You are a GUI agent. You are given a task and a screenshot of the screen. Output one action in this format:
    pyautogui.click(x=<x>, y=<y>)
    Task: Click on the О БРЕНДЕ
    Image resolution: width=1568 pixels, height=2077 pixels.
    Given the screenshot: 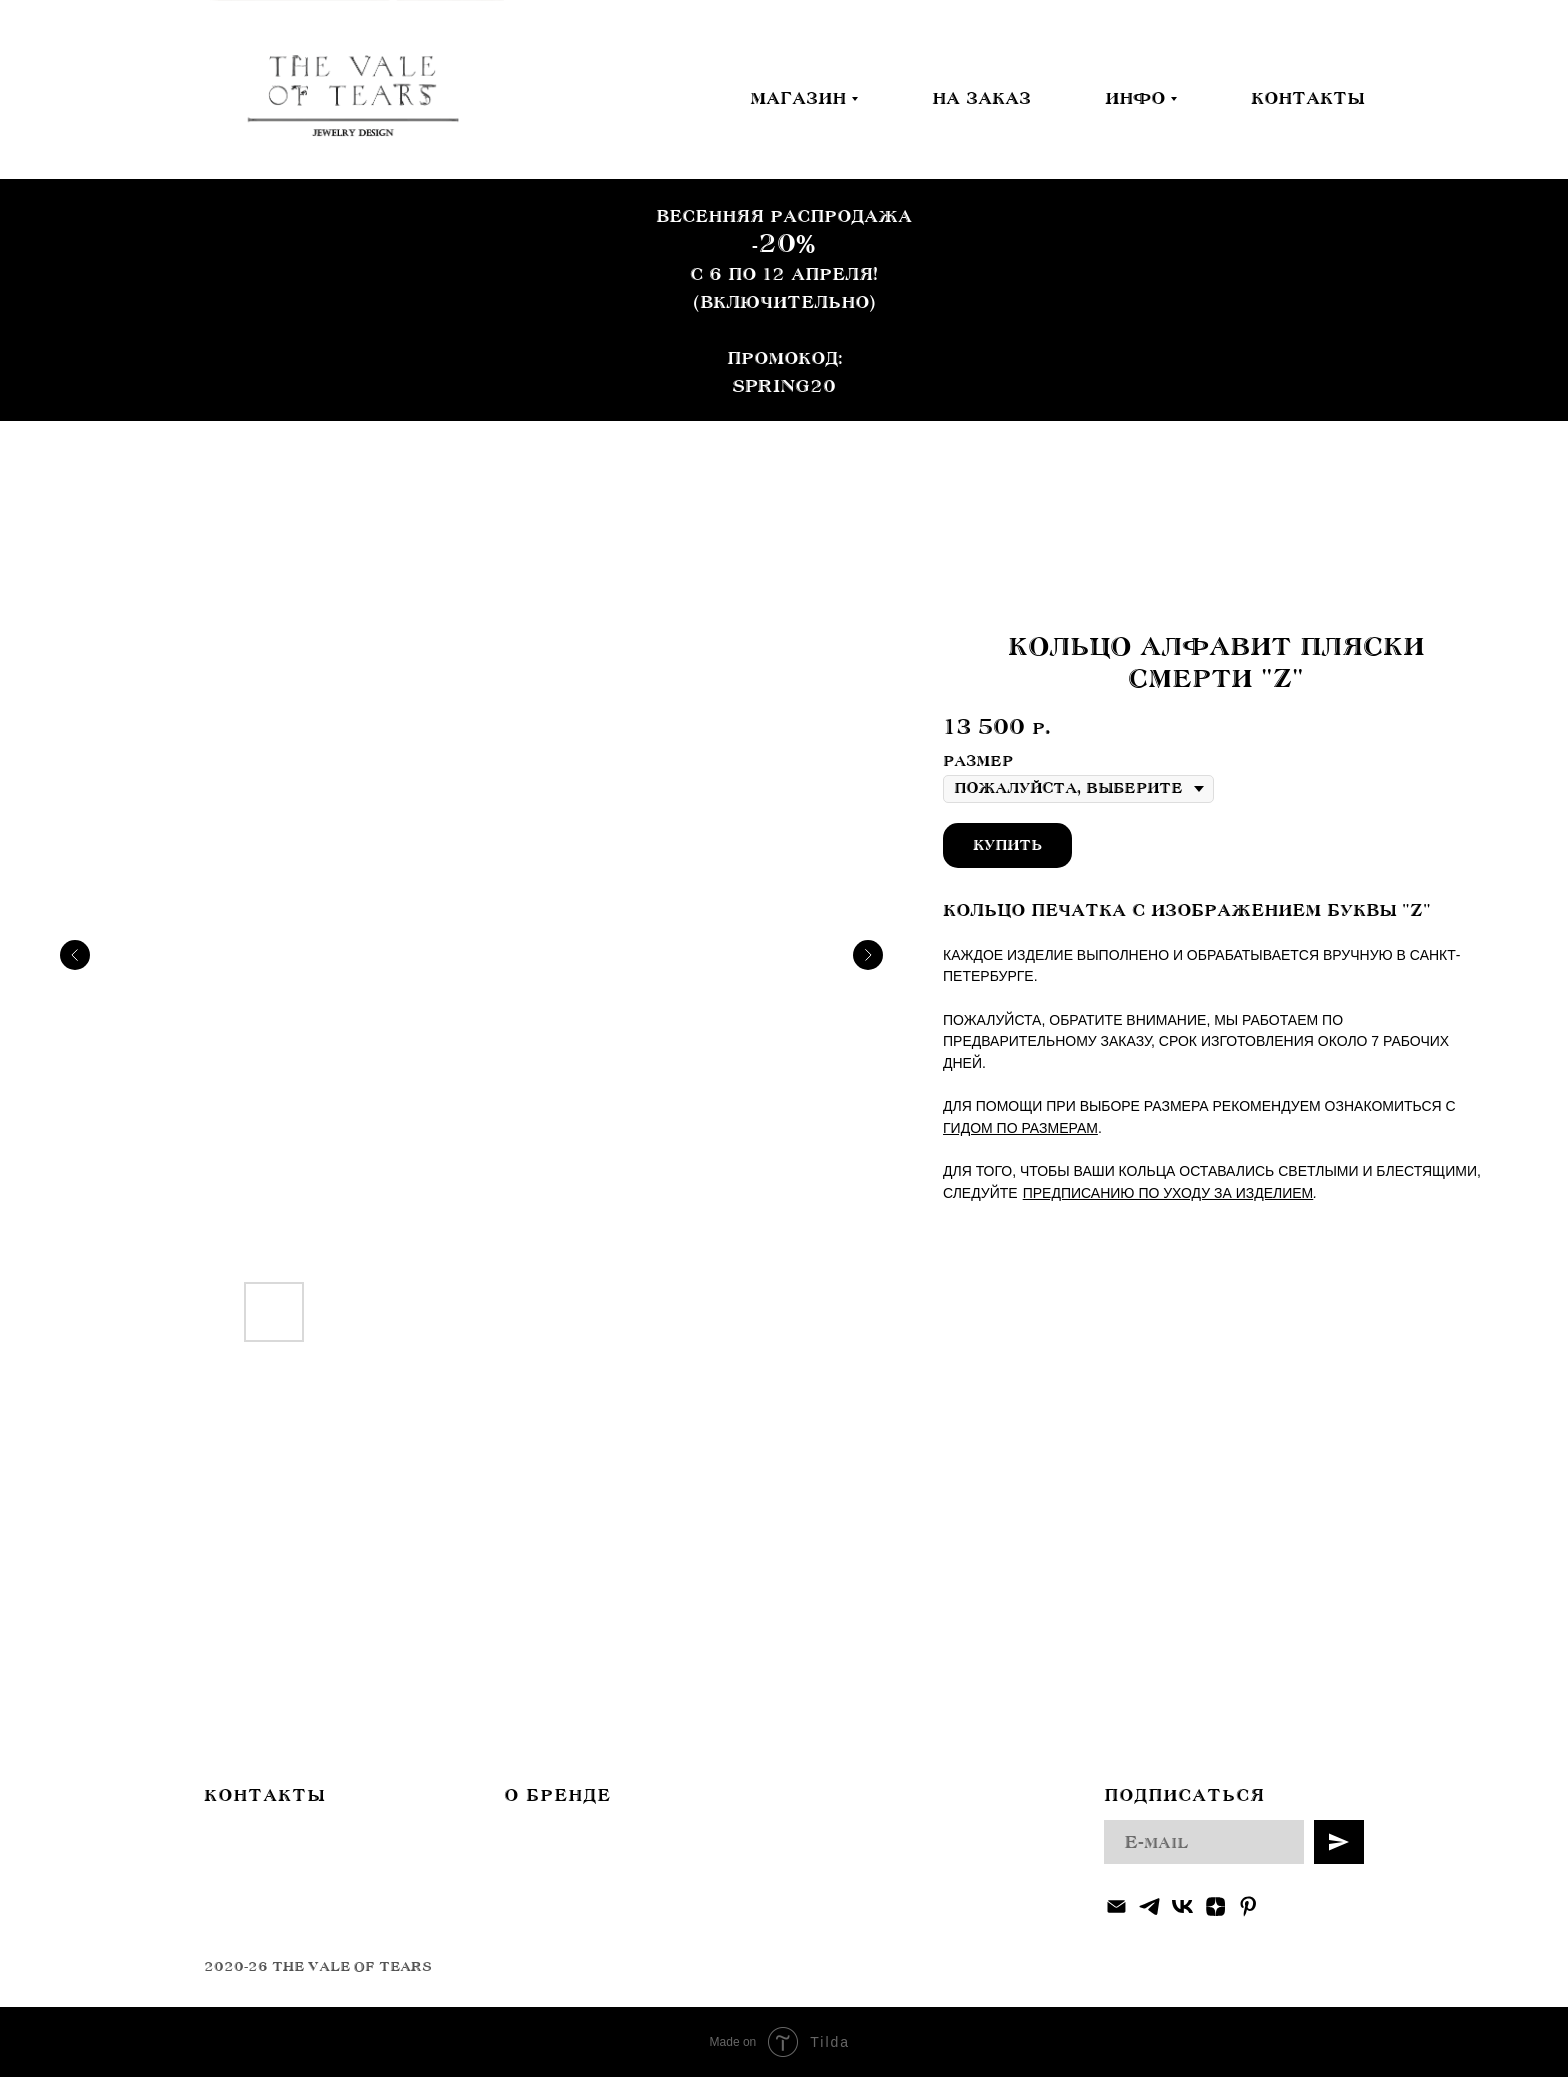 What is the action you would take?
    pyautogui.click(x=557, y=1795)
    